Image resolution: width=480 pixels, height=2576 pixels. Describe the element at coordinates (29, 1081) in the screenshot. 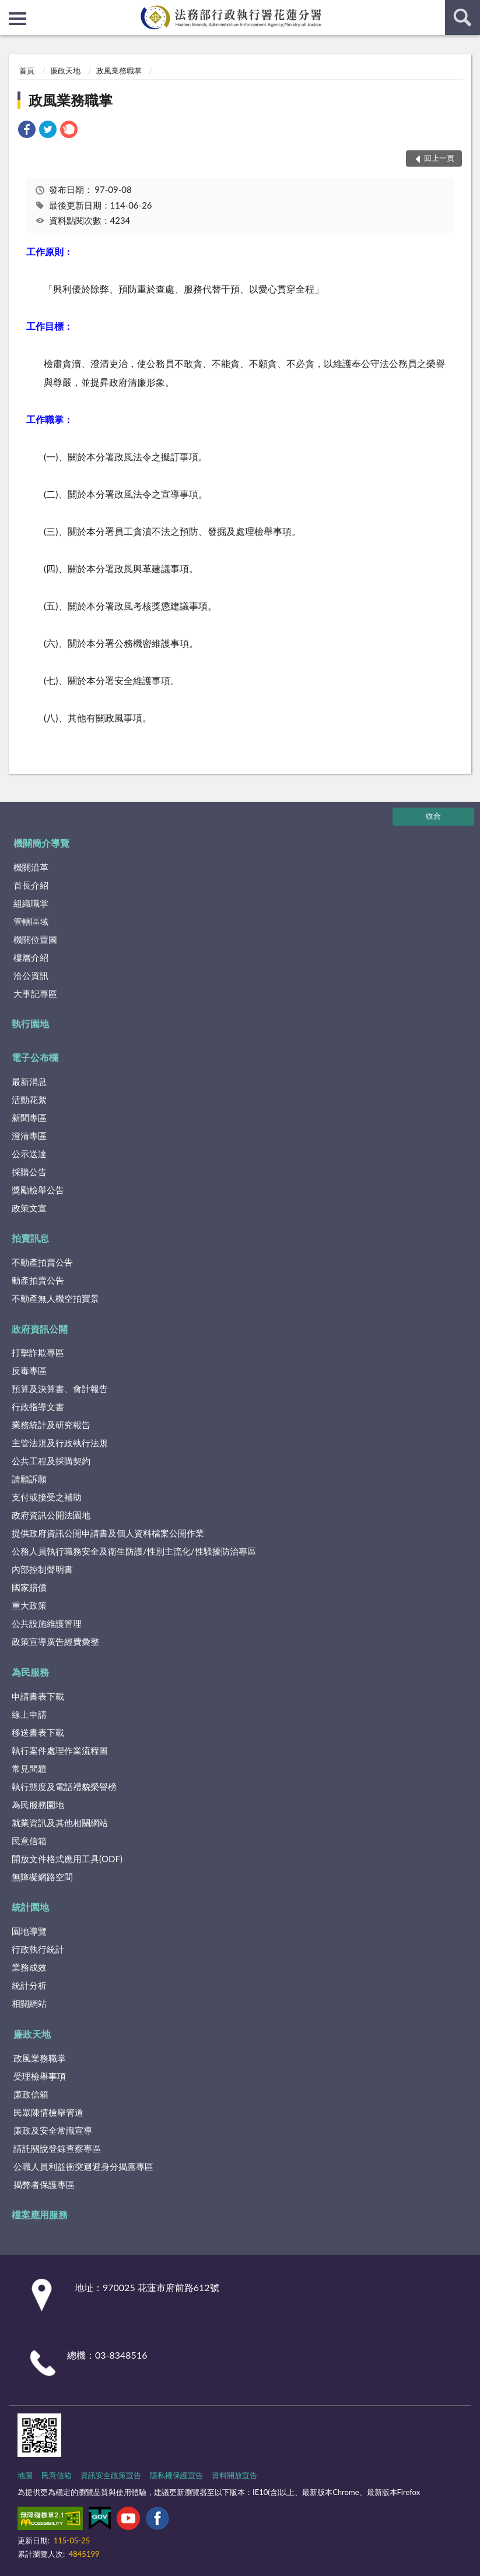

I see `最新消息` at that location.